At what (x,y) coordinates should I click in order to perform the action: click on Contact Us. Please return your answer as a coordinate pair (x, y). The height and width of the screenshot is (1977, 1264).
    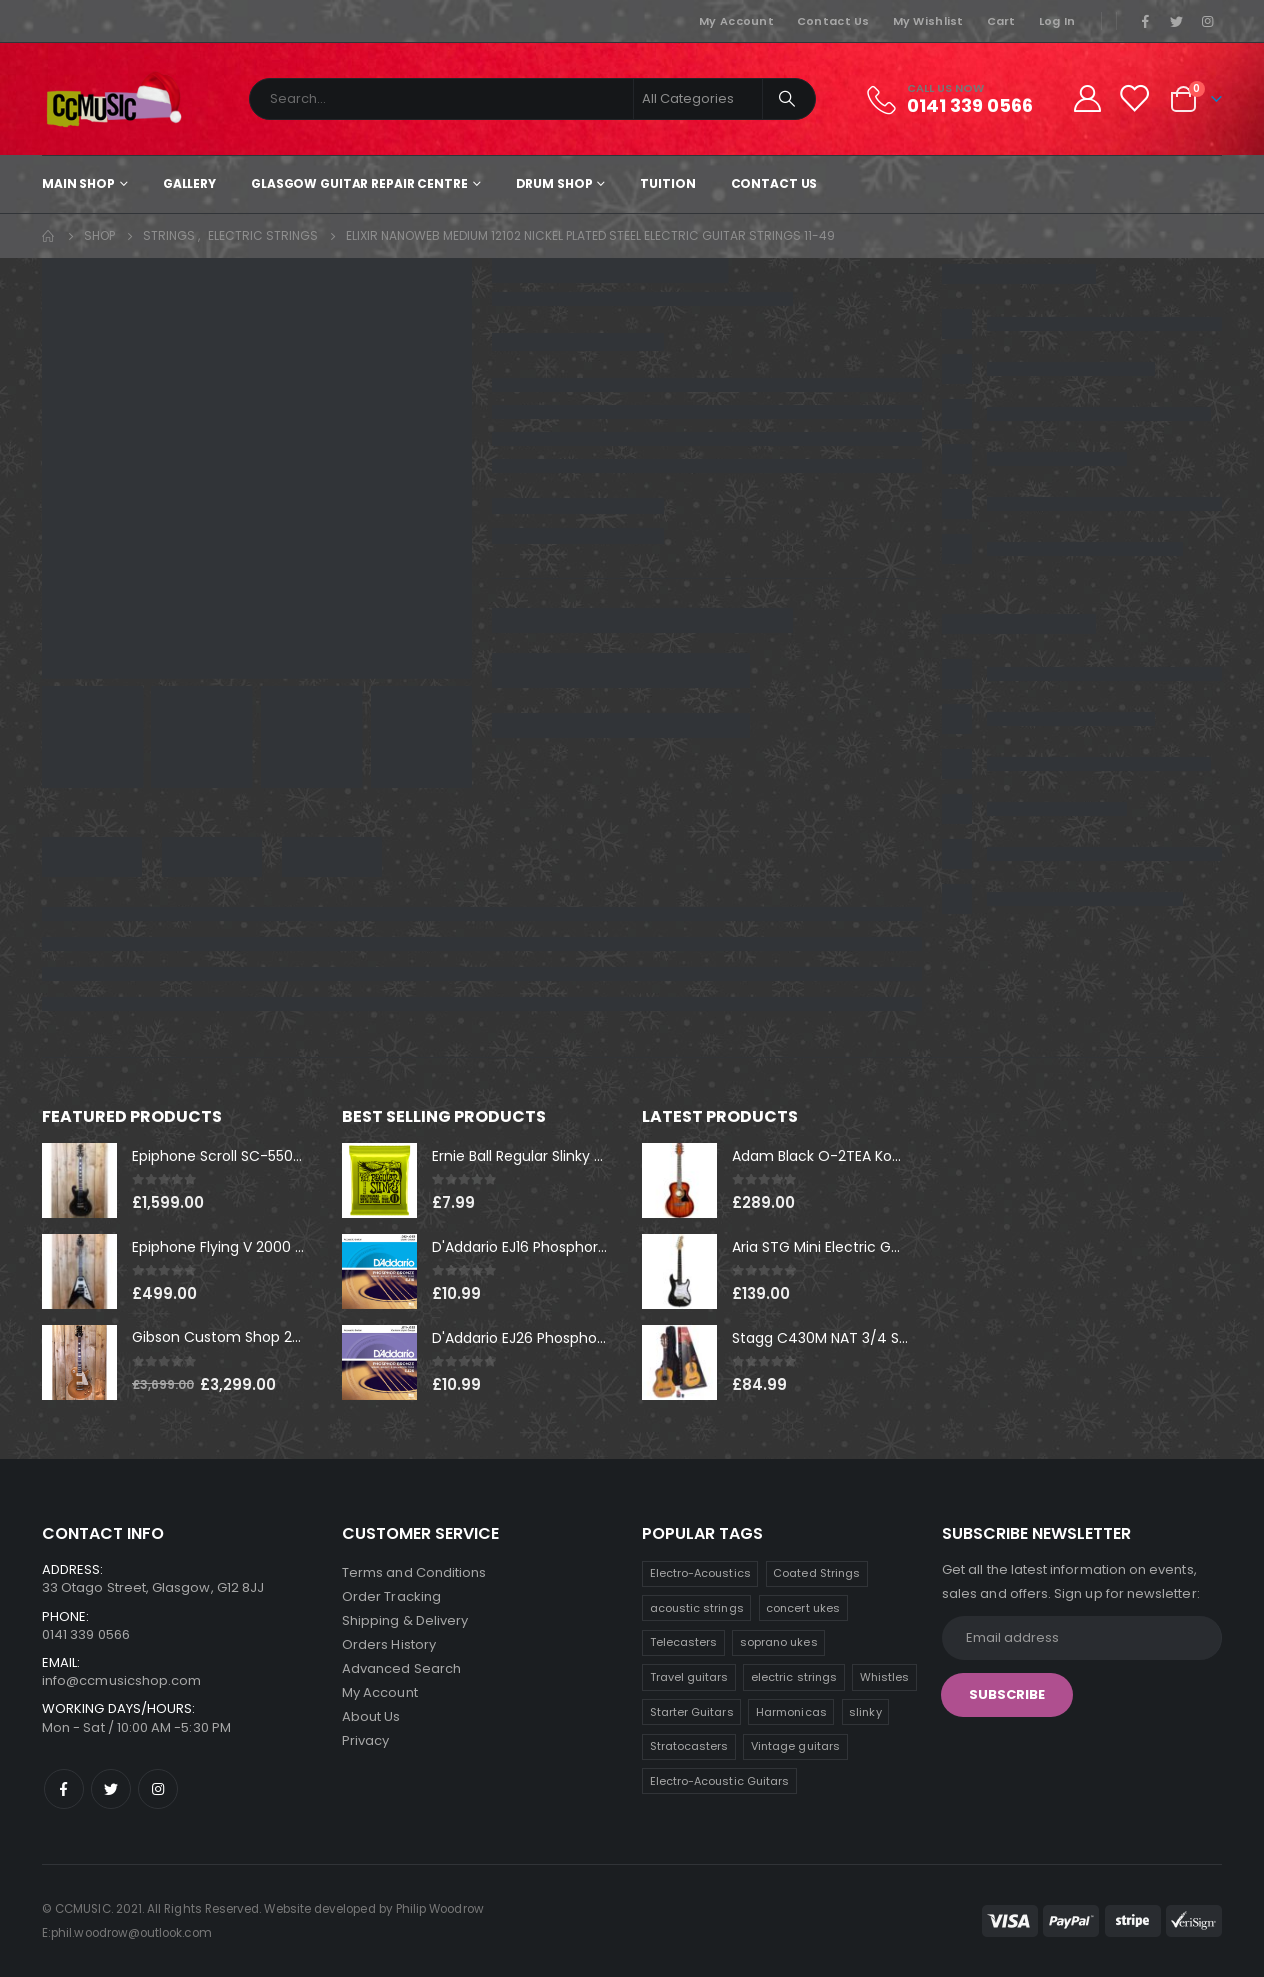
    Looking at the image, I should click on (833, 21).